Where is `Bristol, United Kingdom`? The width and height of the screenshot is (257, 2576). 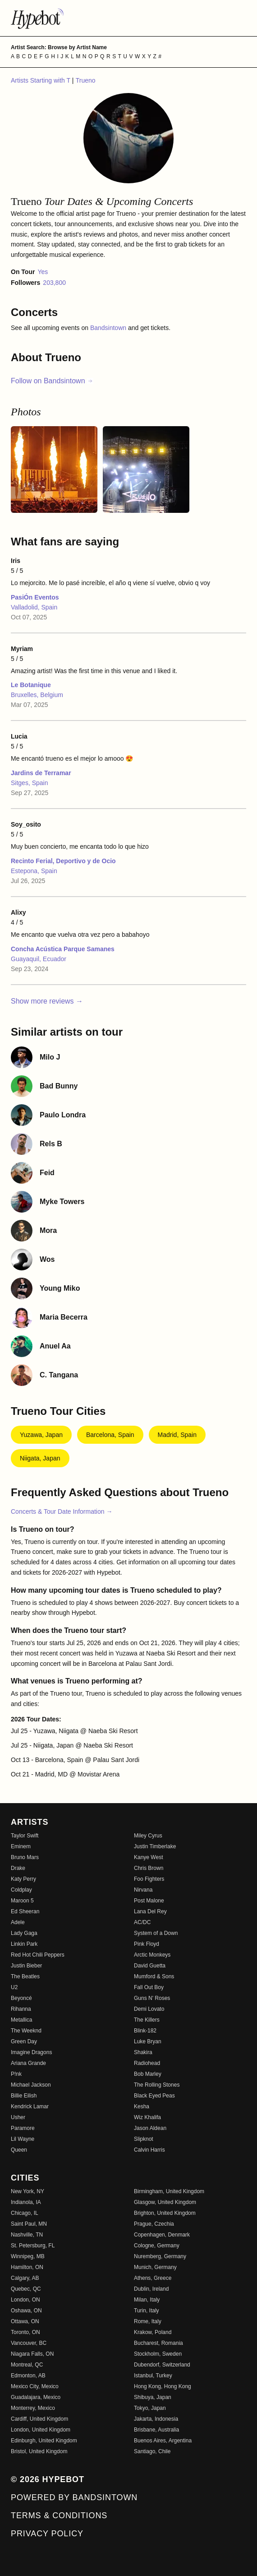 Bristol, United Kingdom is located at coordinates (39, 2451).